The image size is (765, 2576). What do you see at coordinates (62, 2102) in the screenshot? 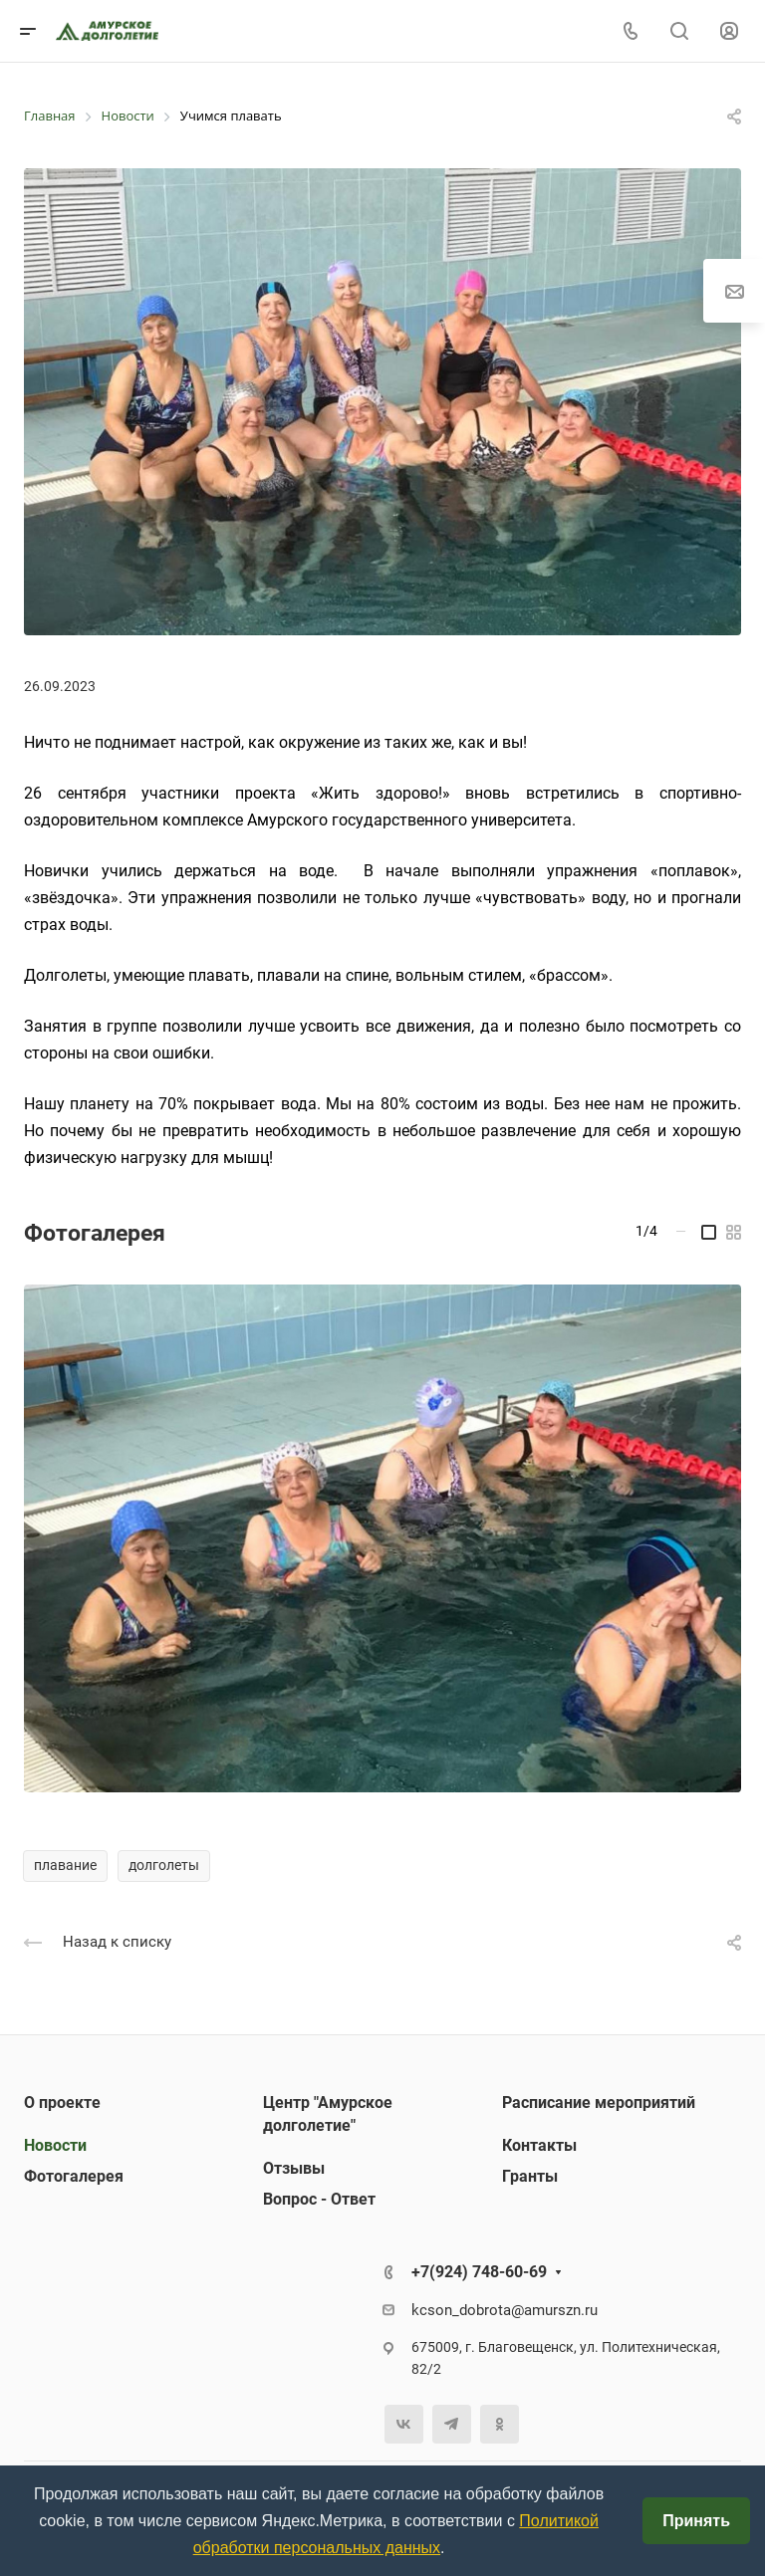
I see `О проекте` at bounding box center [62, 2102].